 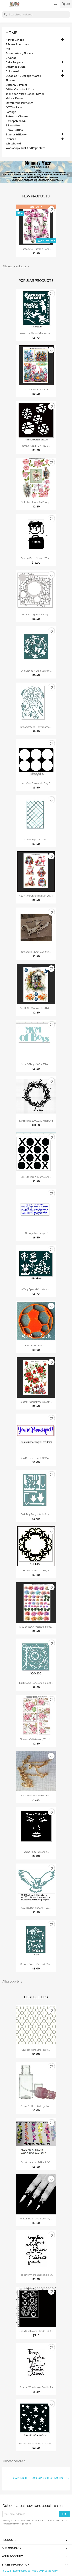 I want to click on 1042 Scutt Chrysanthamums..., so click(x=36, y=1626).